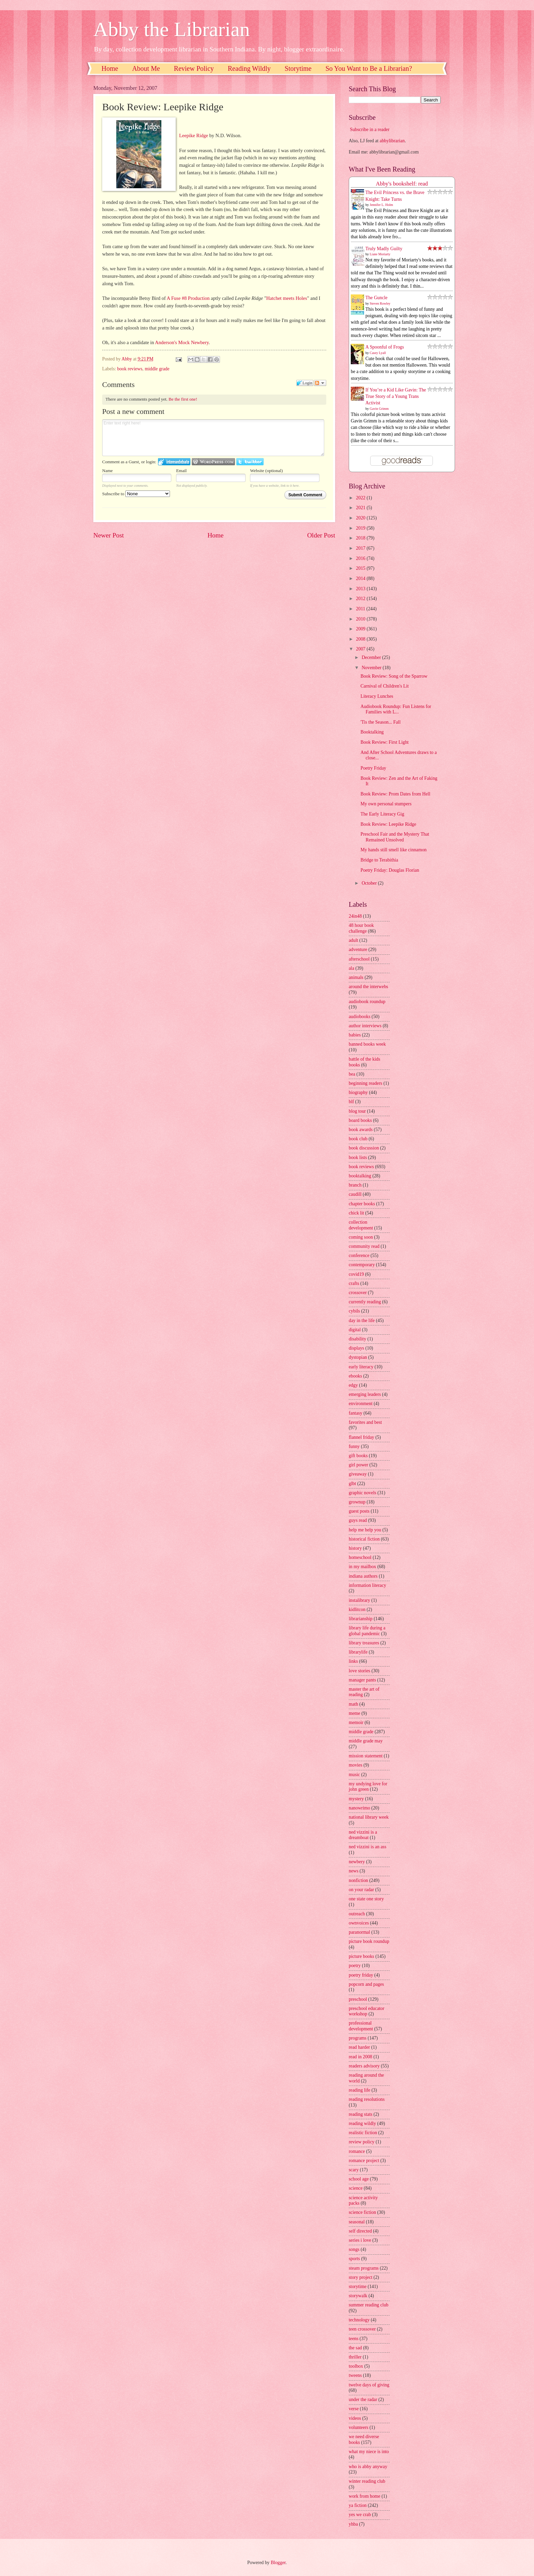  Describe the element at coordinates (369, 129) in the screenshot. I see `Subscribe in a reader` at that location.